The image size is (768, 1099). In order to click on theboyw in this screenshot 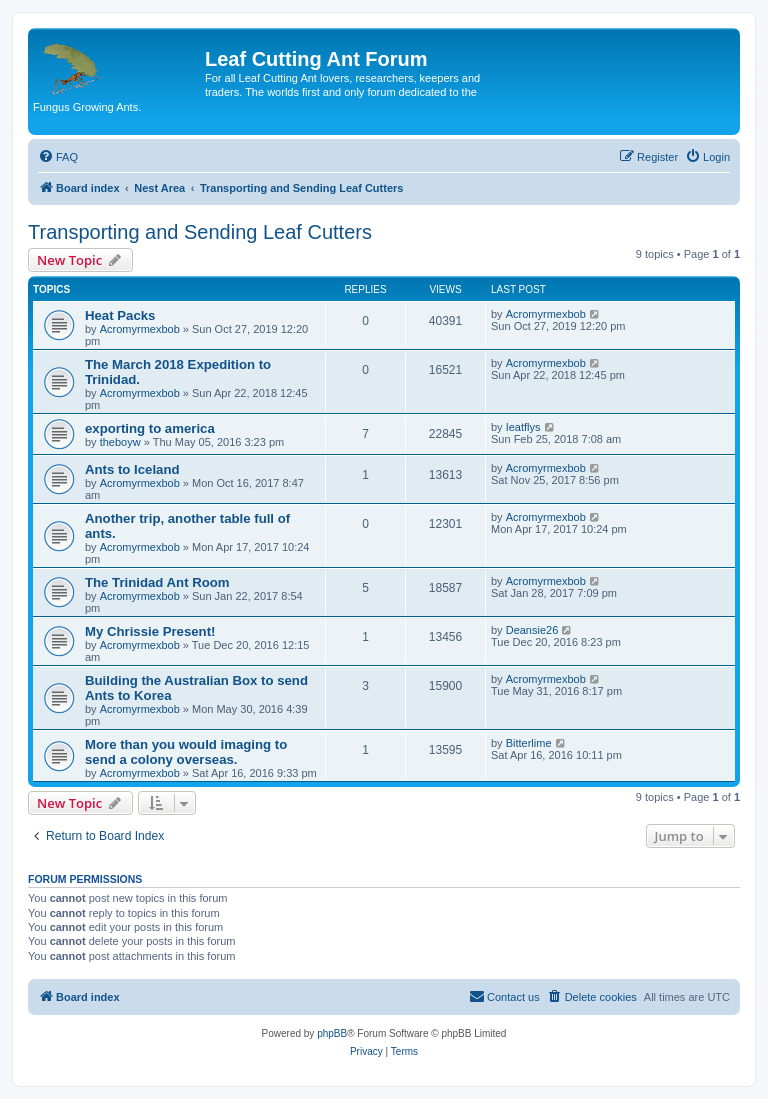, I will do `click(120, 442)`.